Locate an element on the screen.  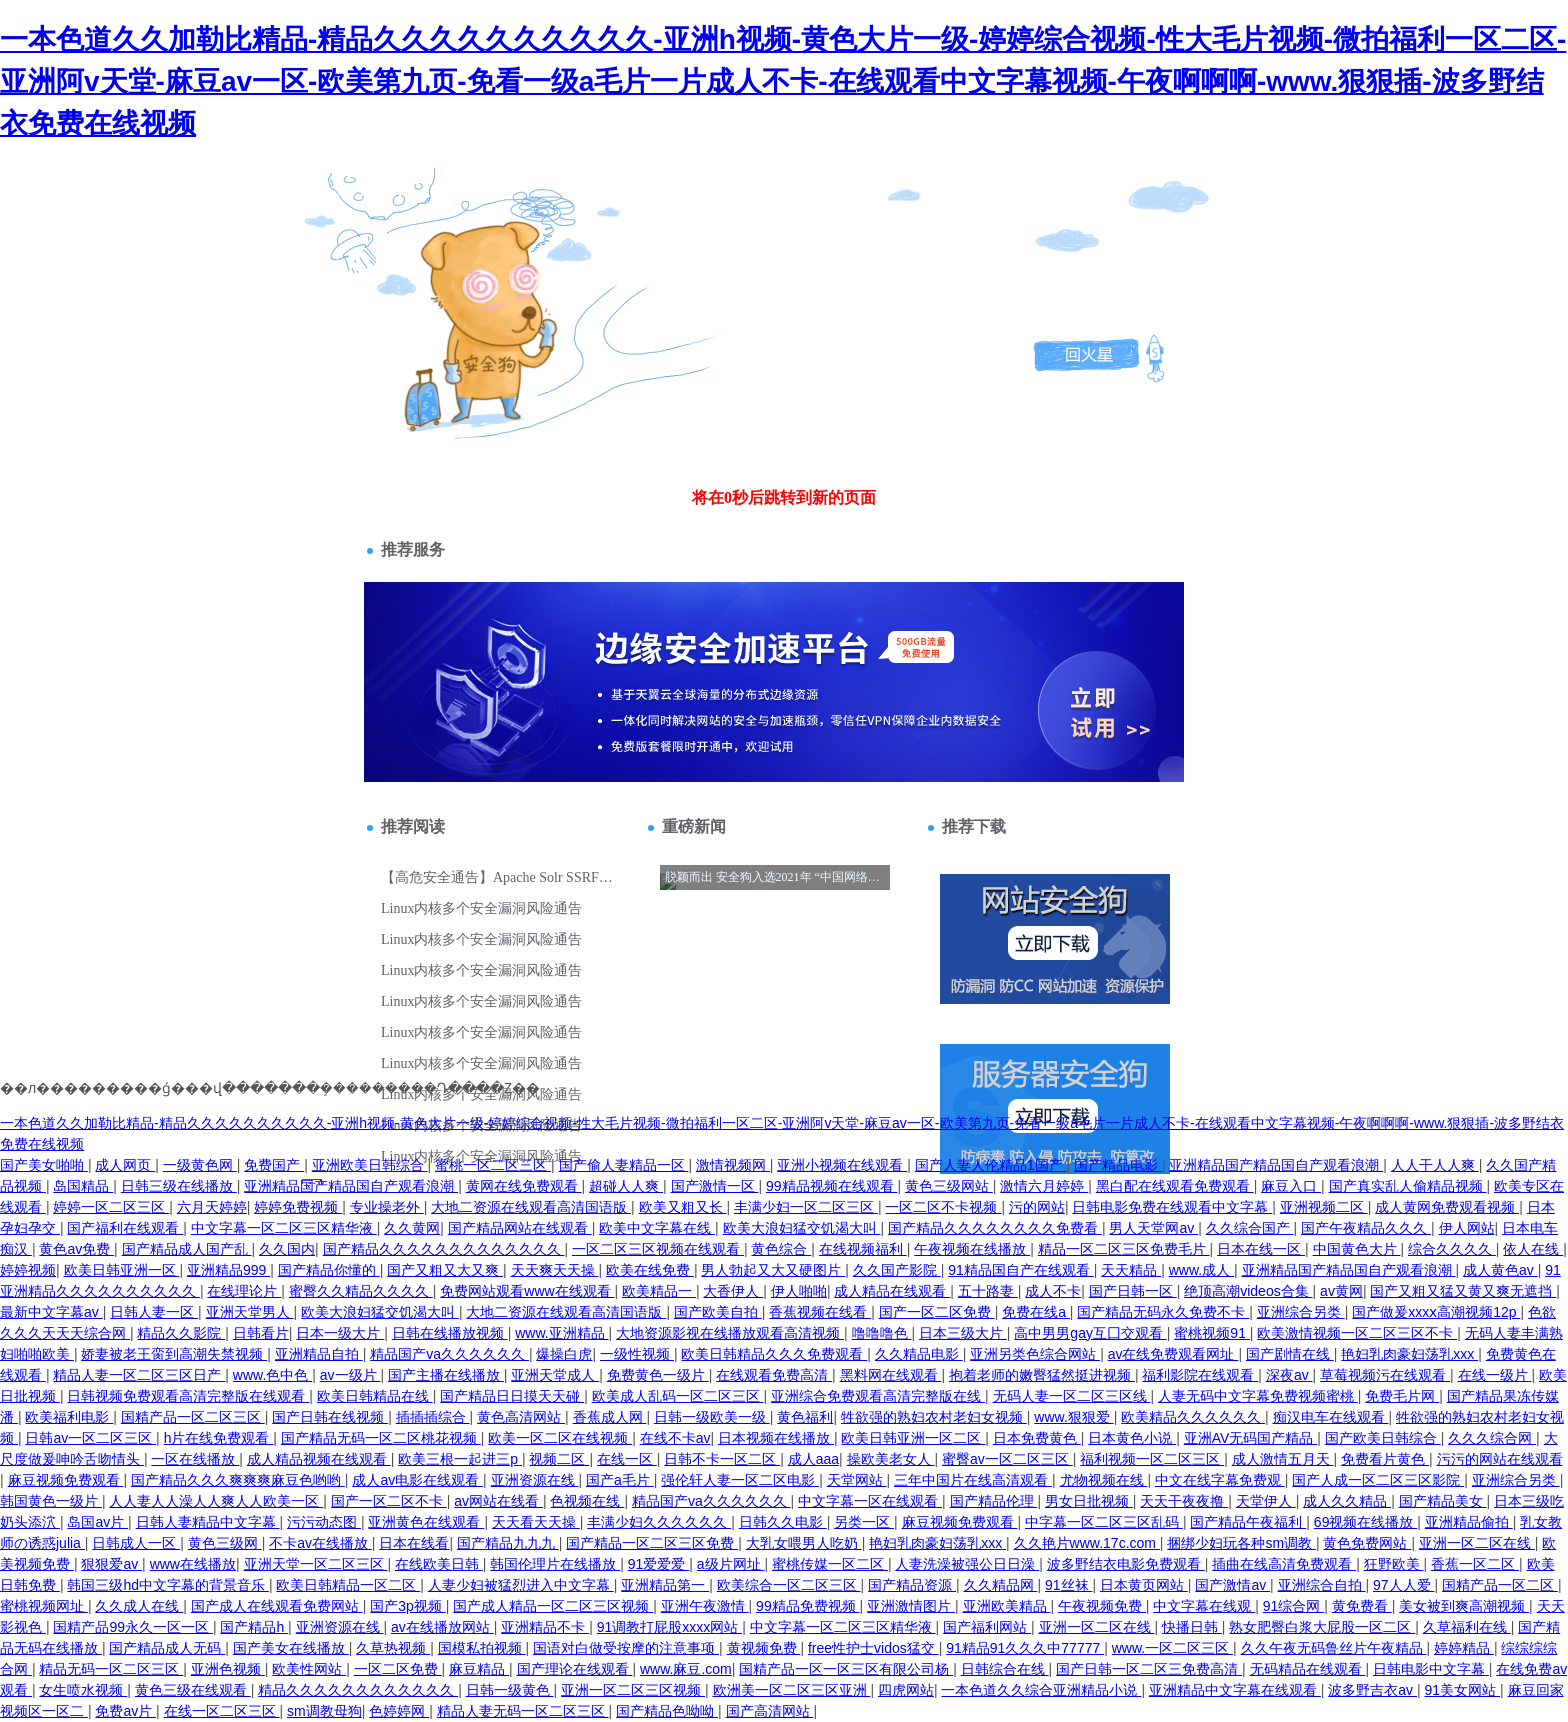
六月天婷婷 is located at coordinates (212, 1207).